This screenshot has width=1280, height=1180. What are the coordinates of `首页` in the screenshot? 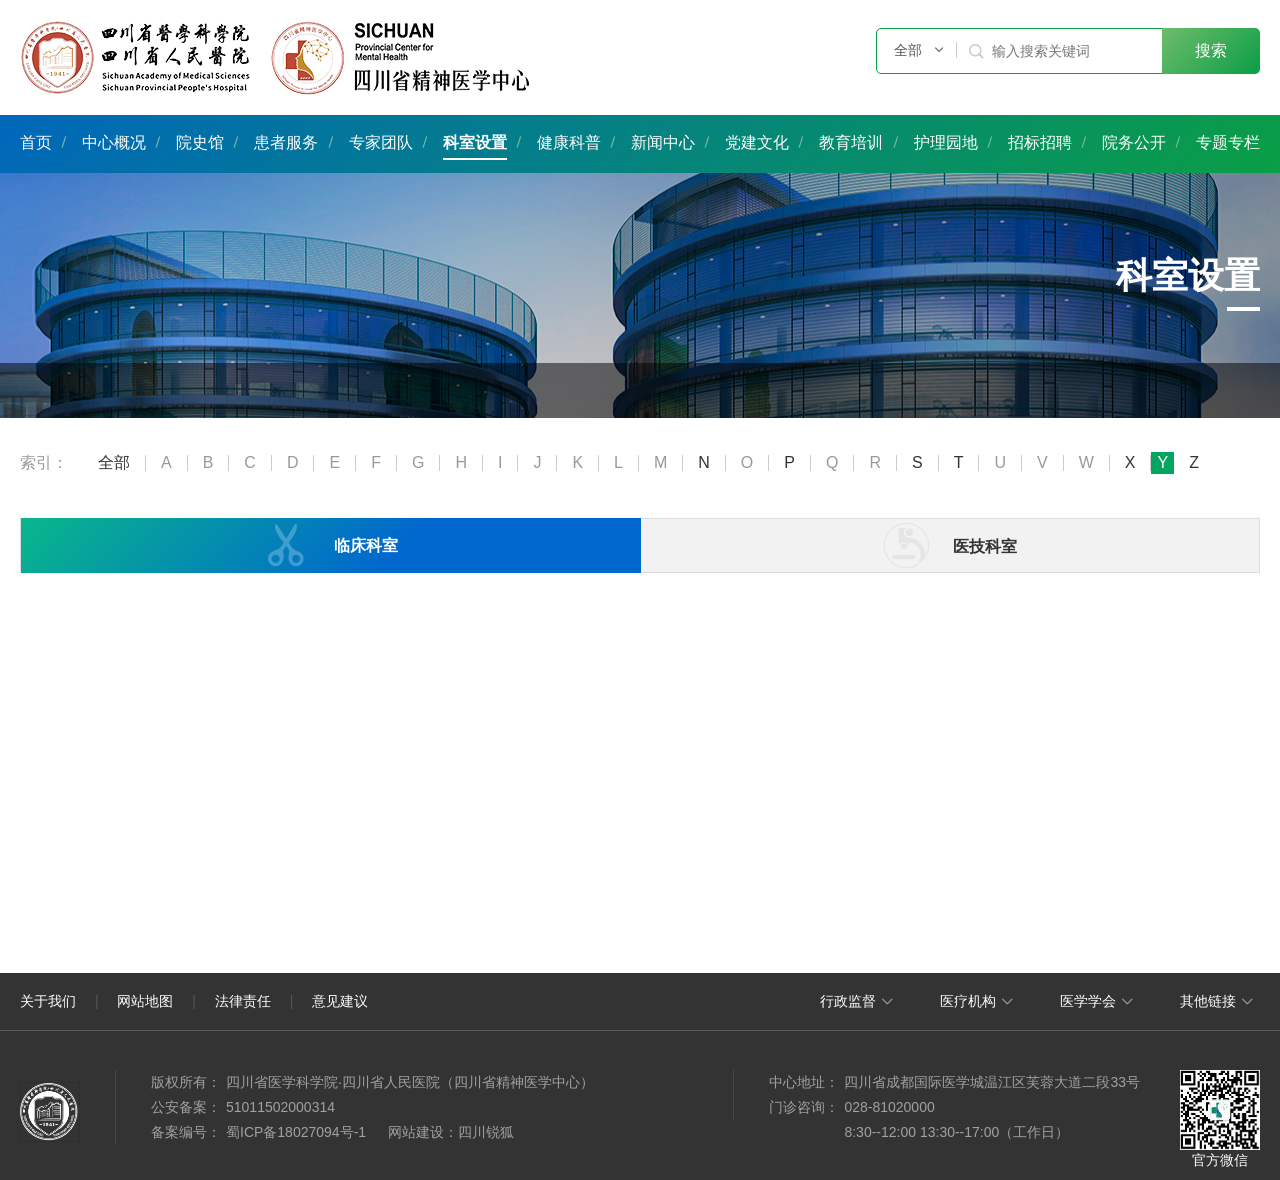 It's located at (36, 142).